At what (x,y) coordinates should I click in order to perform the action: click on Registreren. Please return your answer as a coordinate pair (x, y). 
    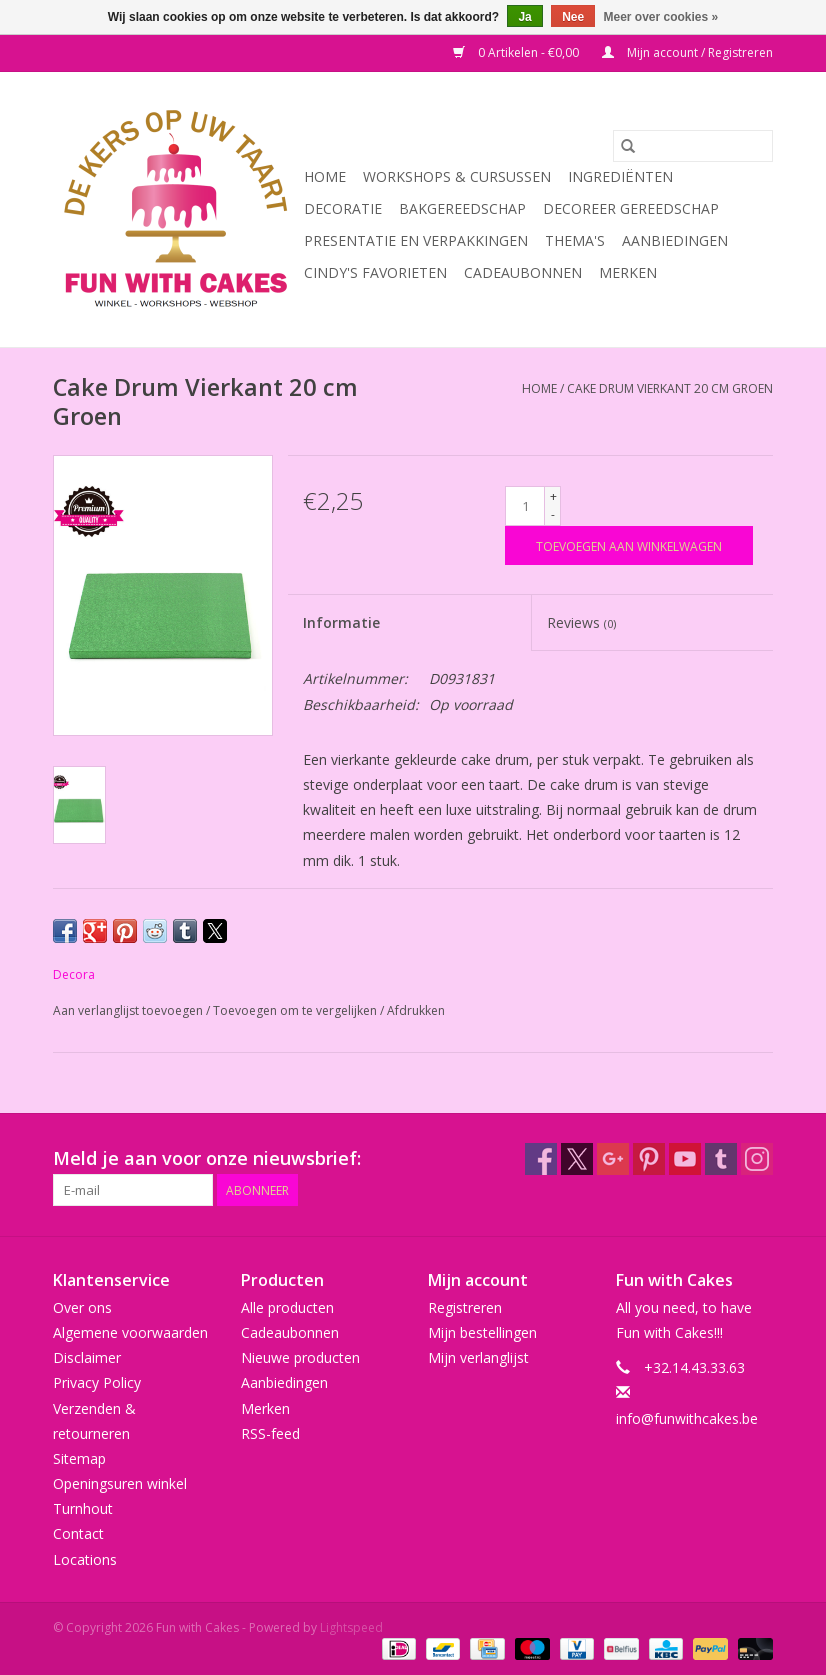
    Looking at the image, I should click on (465, 1307).